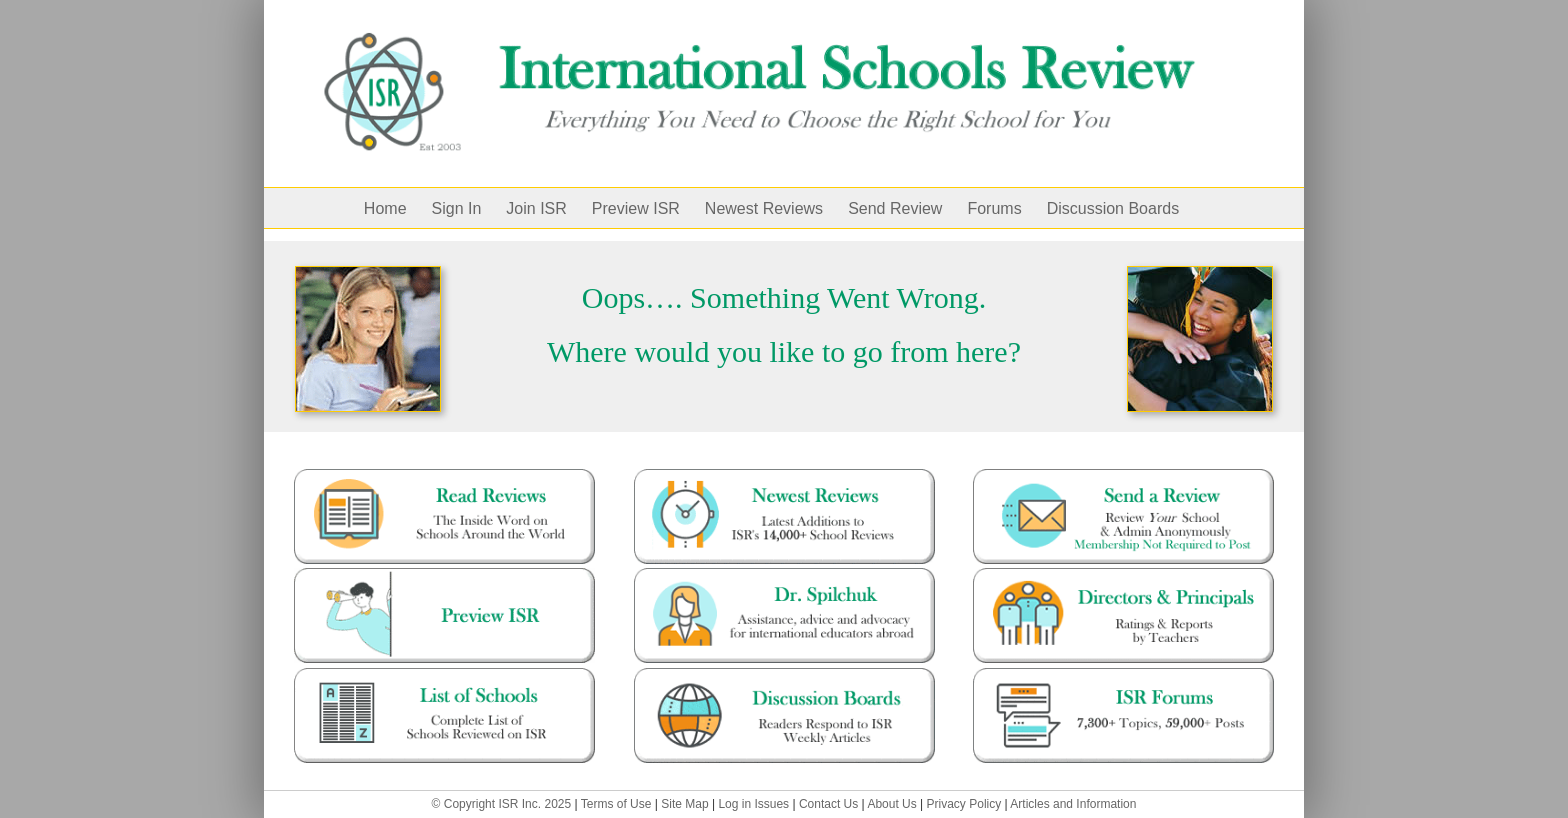  What do you see at coordinates (444, 575) in the screenshot?
I see `[preview ISR – with guy]` at bounding box center [444, 575].